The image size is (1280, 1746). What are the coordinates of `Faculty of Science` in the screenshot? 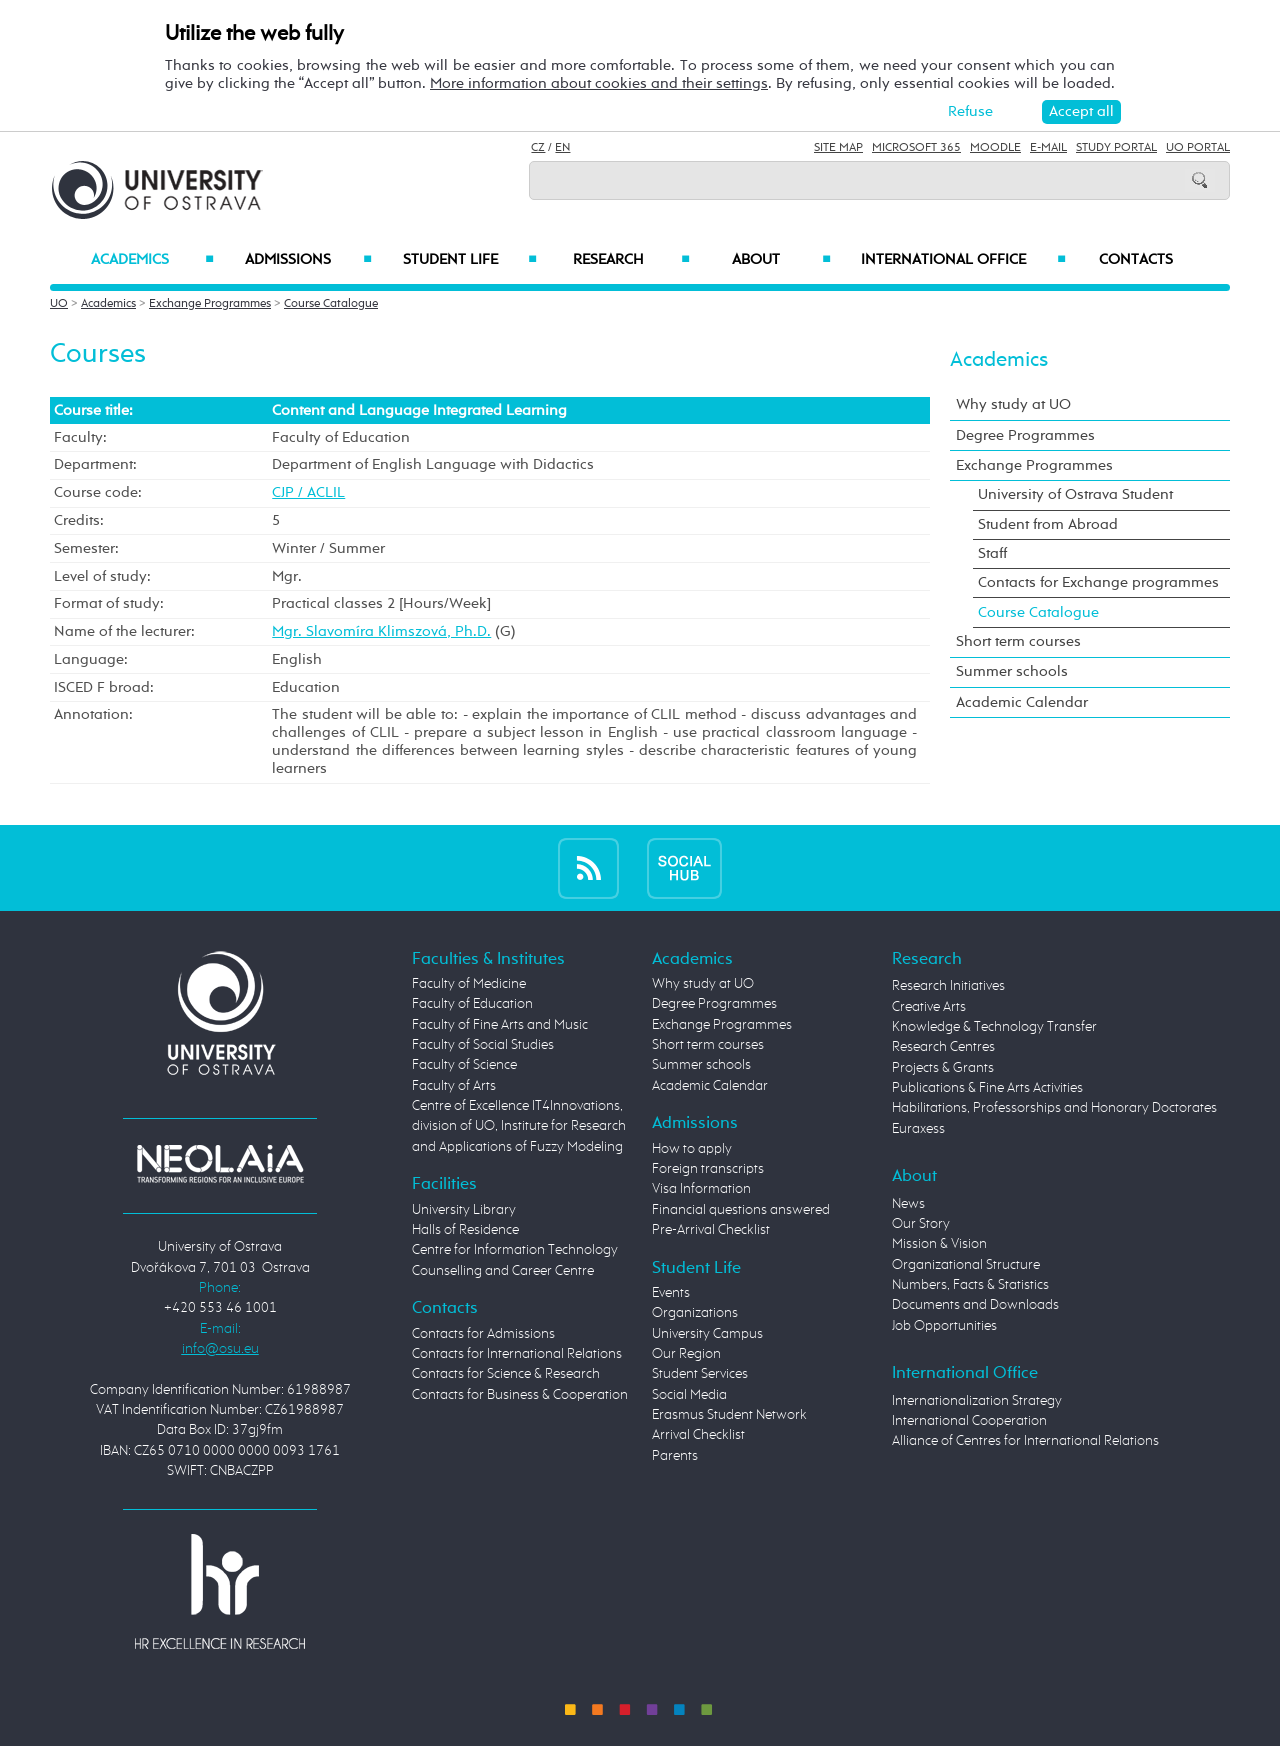 It's located at (464, 1065).